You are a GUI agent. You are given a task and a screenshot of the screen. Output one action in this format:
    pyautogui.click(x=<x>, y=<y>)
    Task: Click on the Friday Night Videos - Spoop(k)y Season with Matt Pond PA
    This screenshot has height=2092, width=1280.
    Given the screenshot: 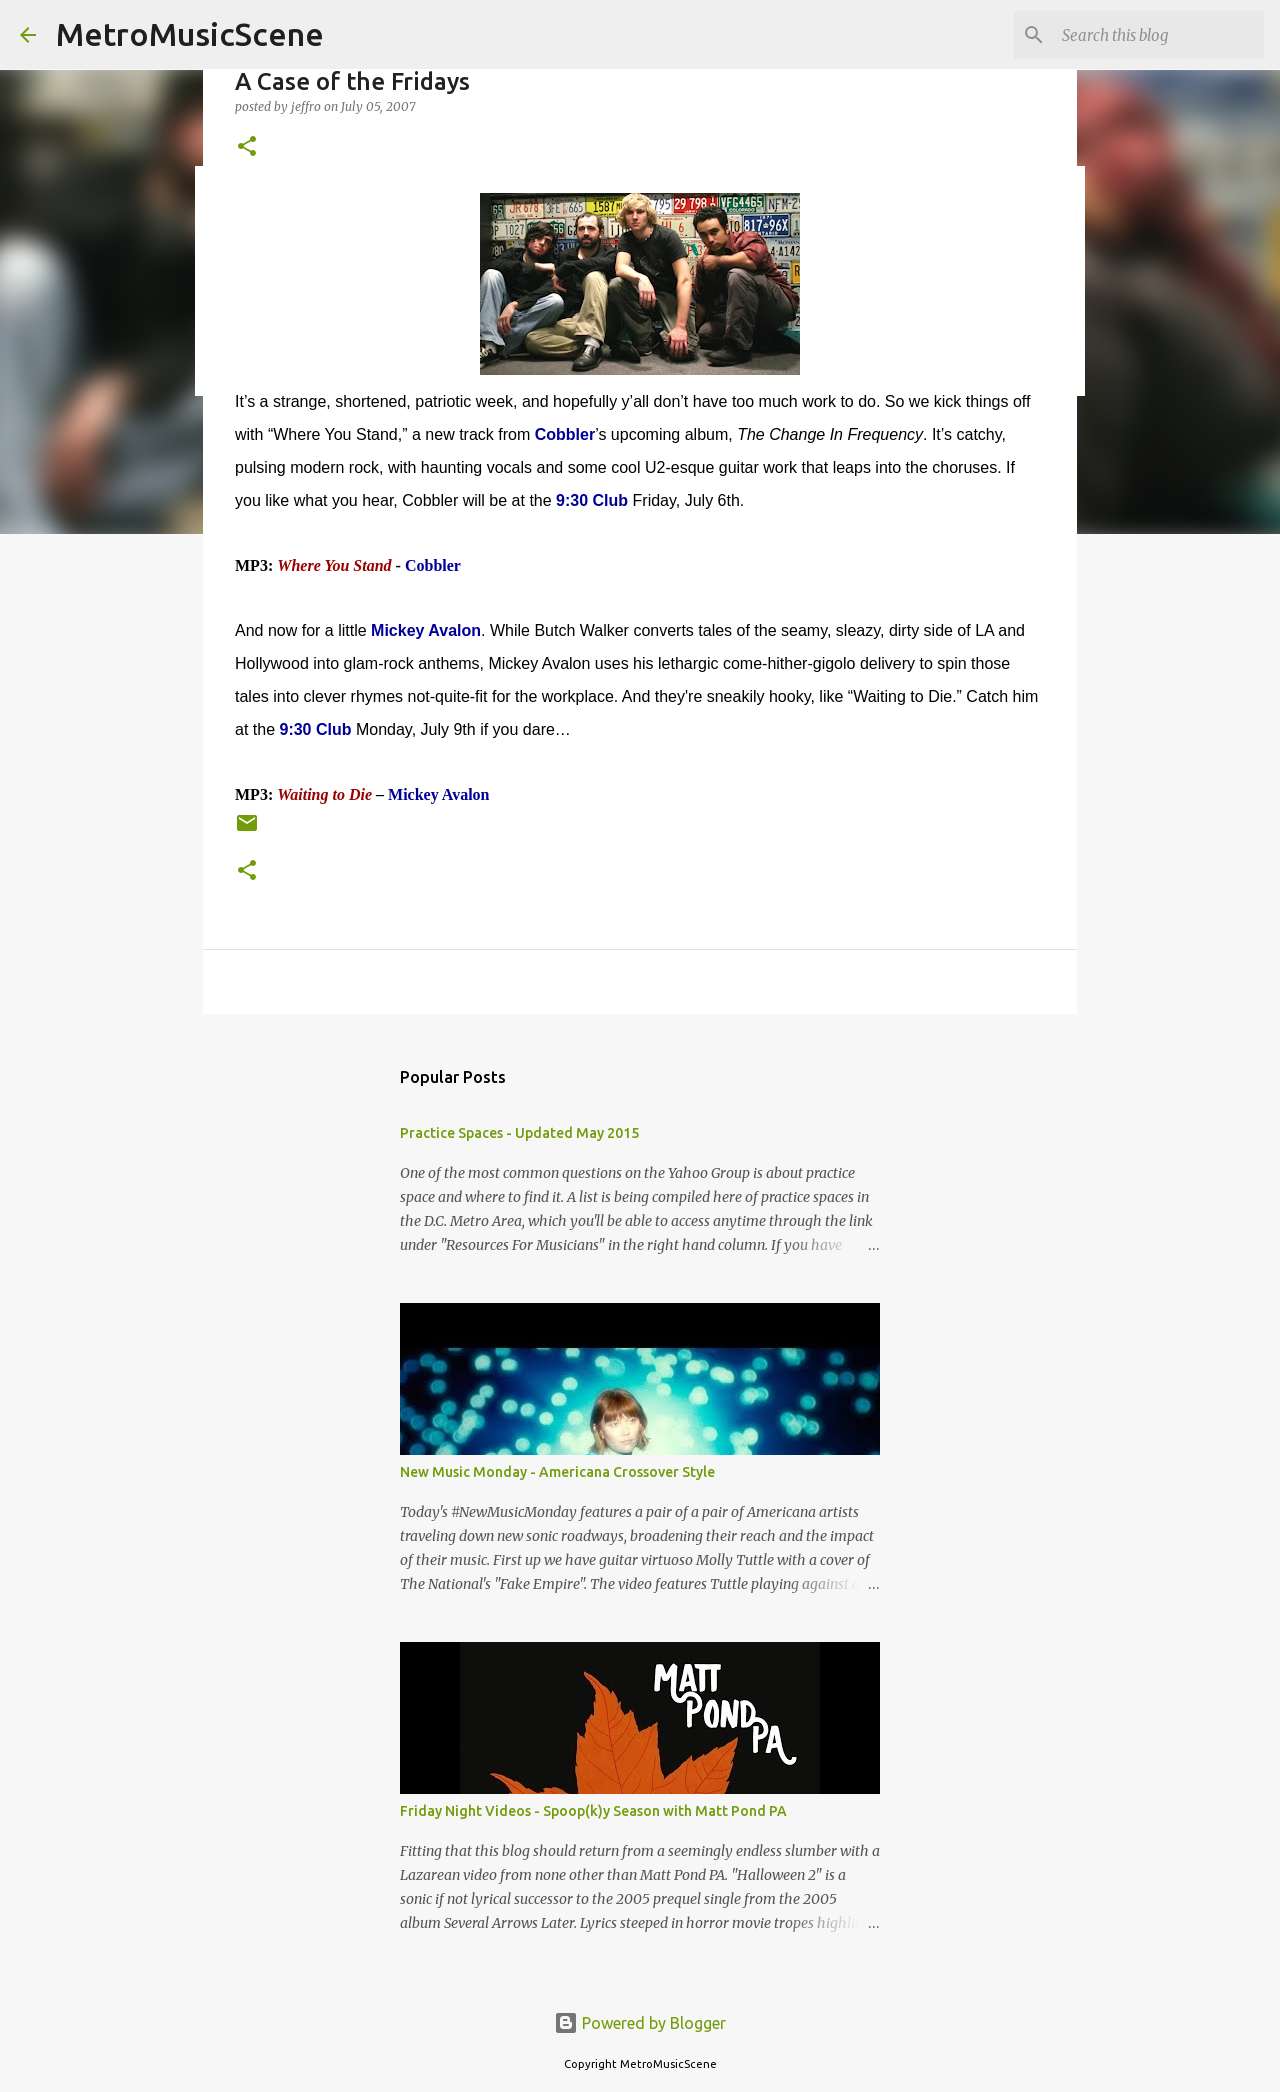 What is the action you would take?
    pyautogui.click(x=593, y=1811)
    